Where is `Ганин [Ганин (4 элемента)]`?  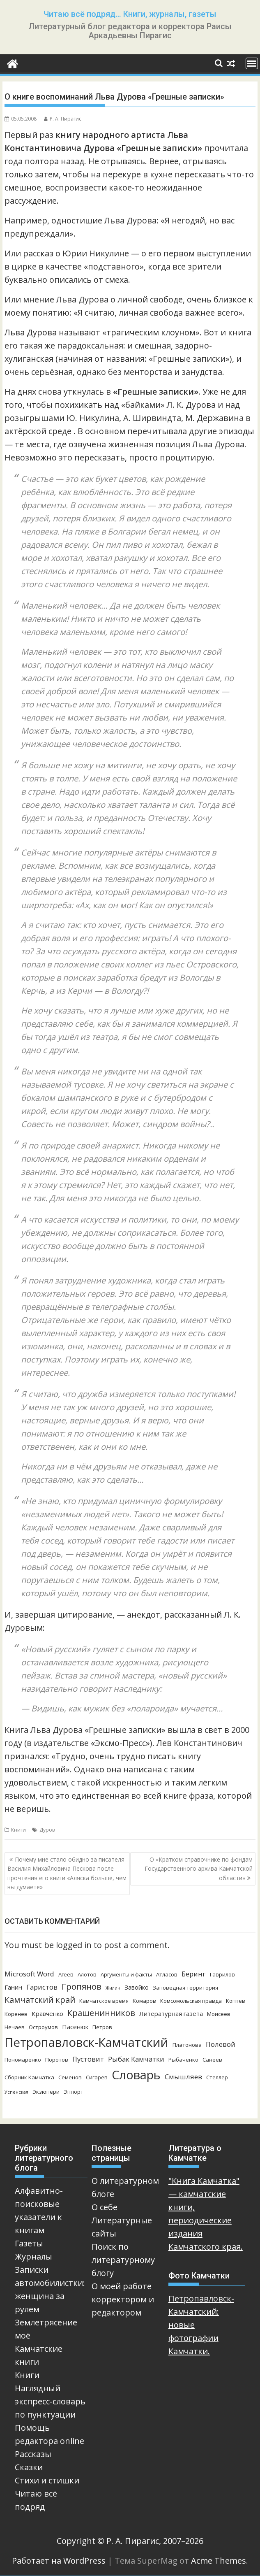 Ганин [Ганин (4 элемента)] is located at coordinates (13, 1987).